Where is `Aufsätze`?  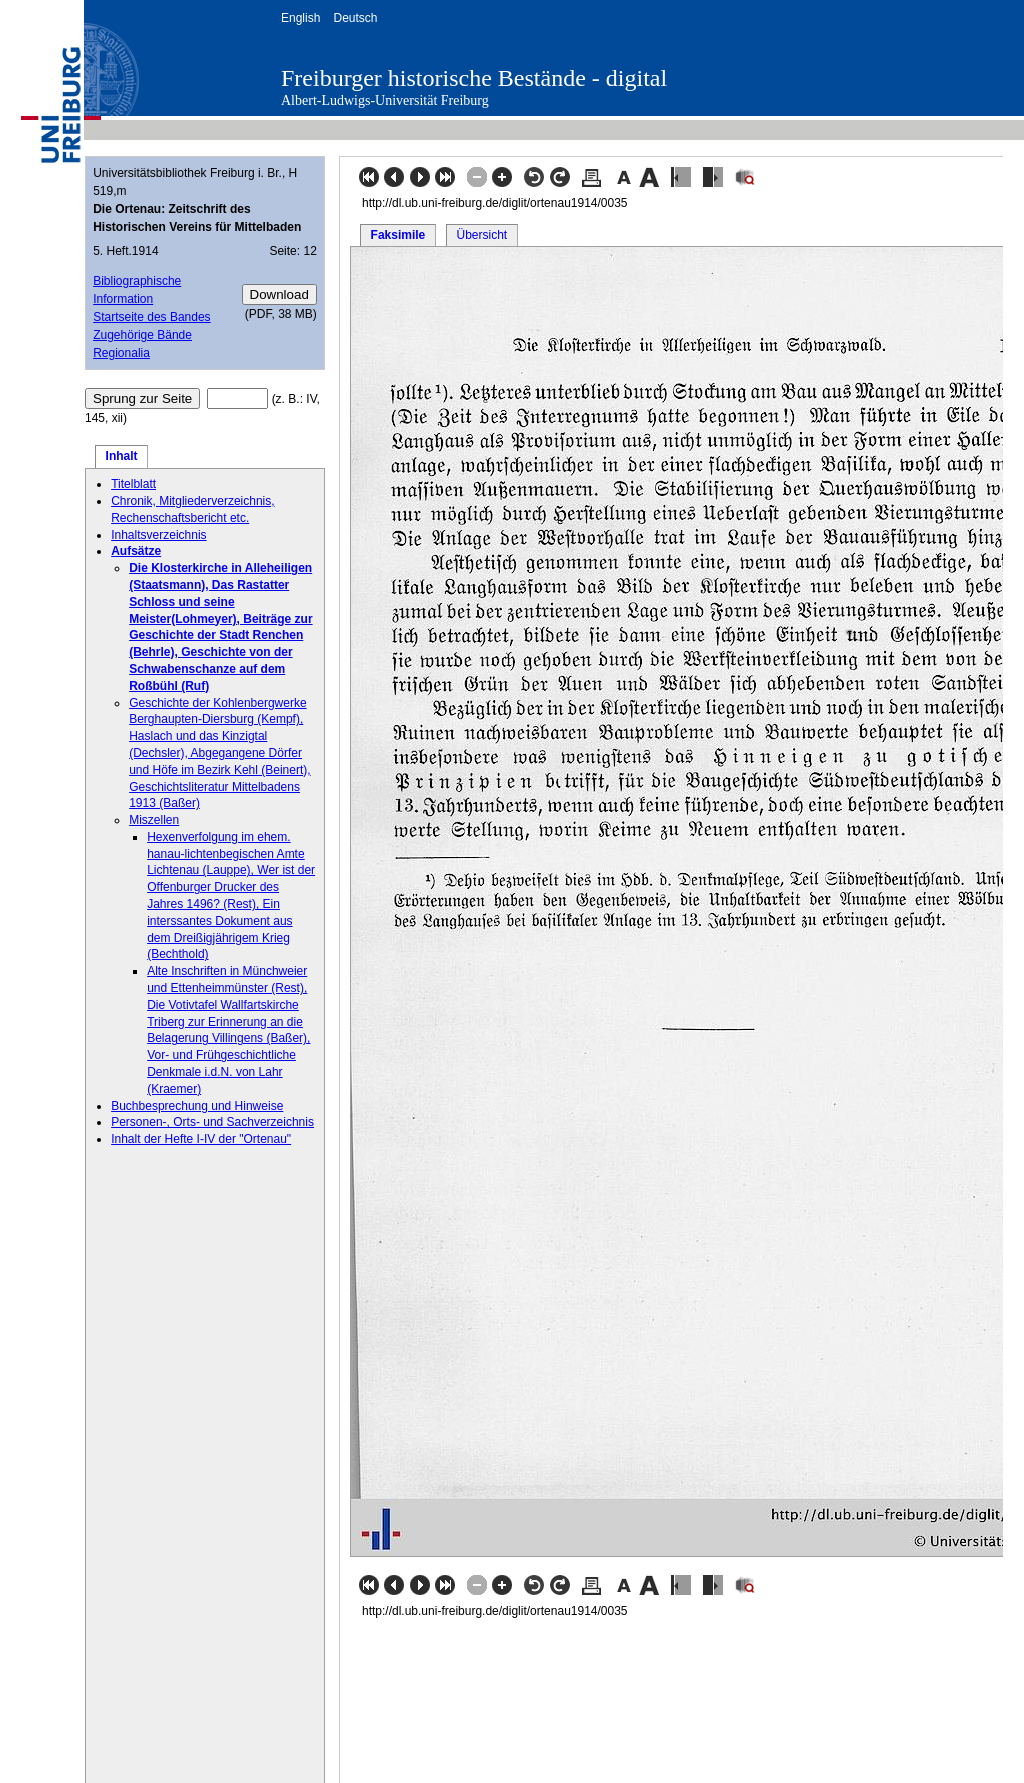 Aufsätze is located at coordinates (136, 551).